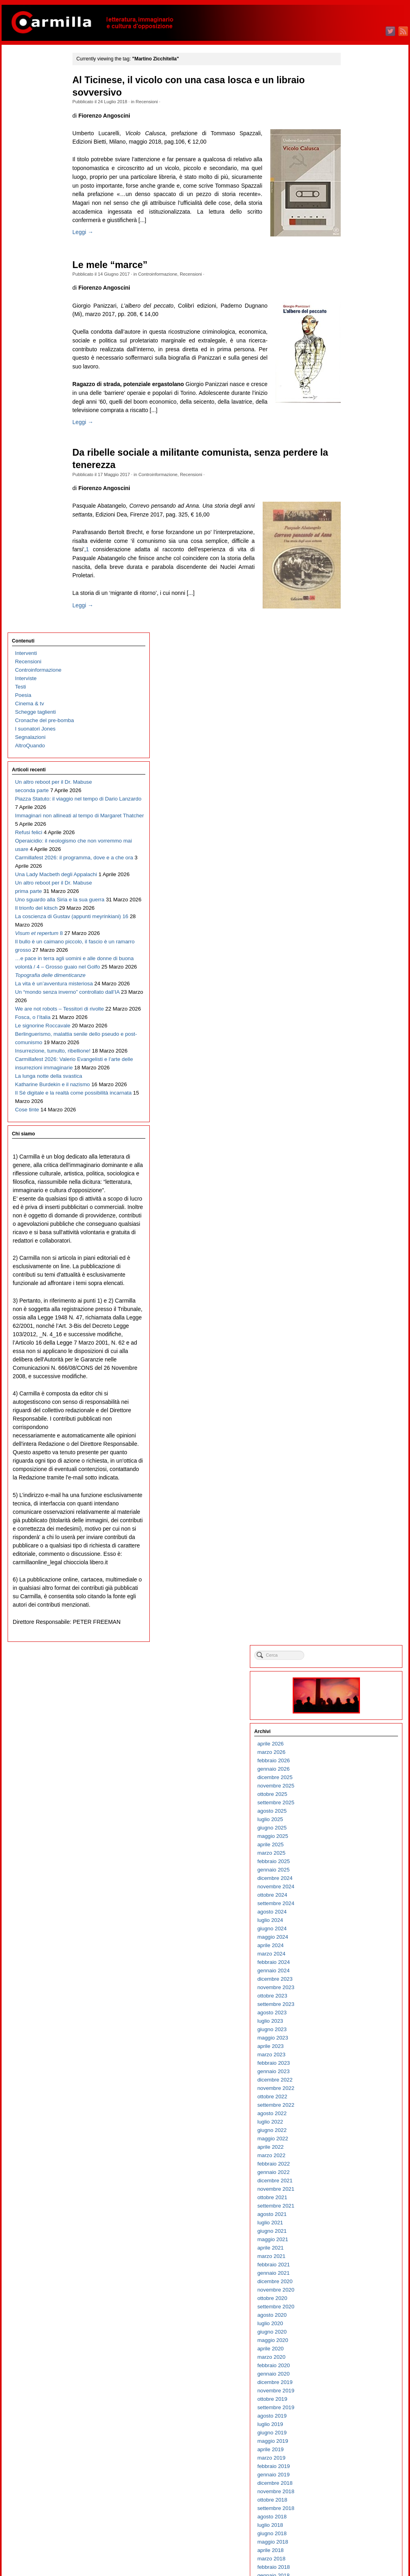  Describe the element at coordinates (353, 1646) in the screenshot. I see `giugno 2011` at that location.